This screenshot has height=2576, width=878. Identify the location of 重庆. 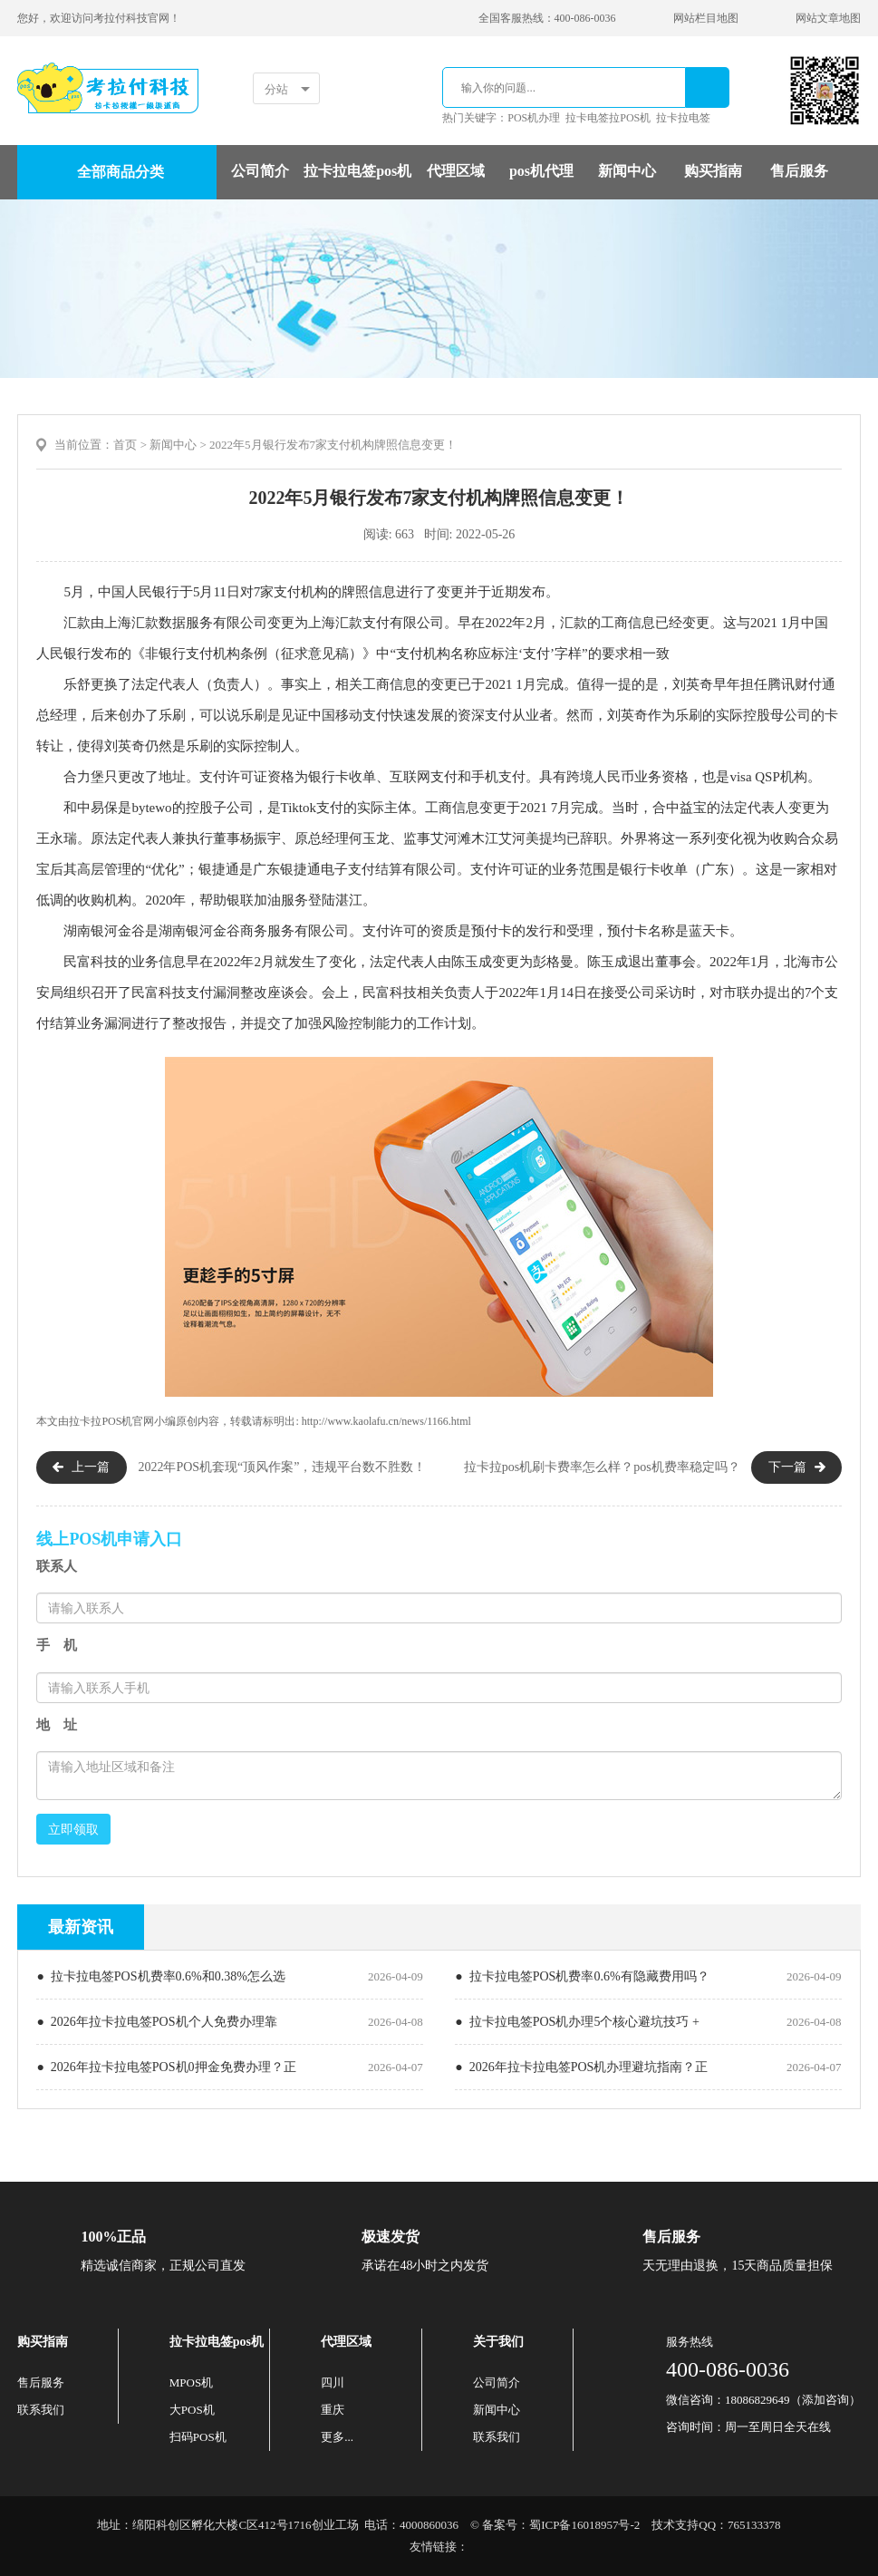
(332, 2409).